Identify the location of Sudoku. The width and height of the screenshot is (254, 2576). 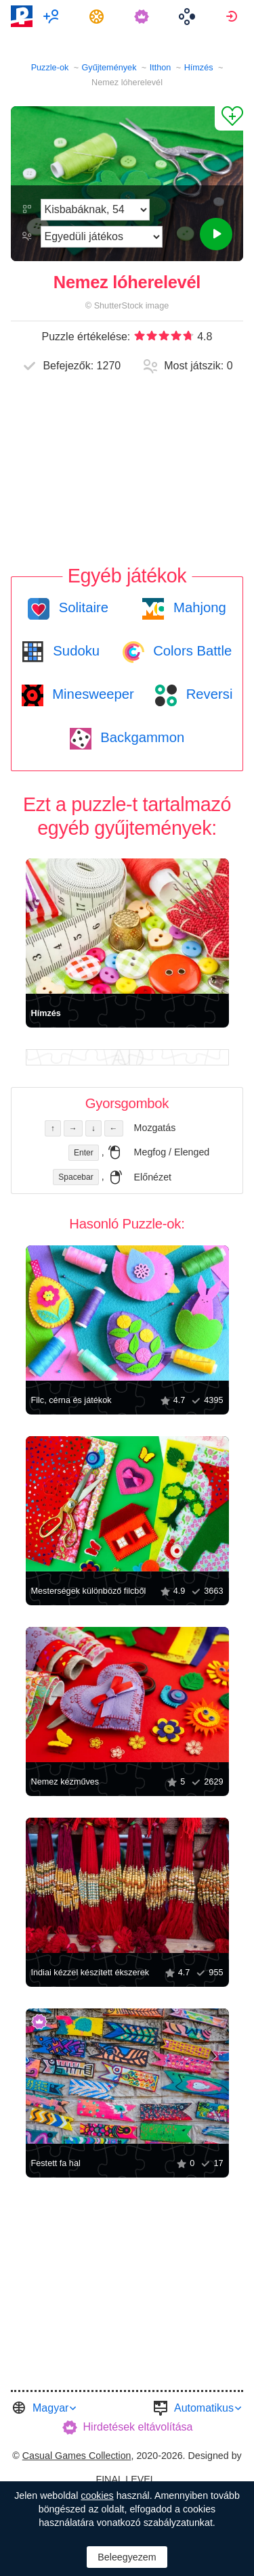
(74, 650).